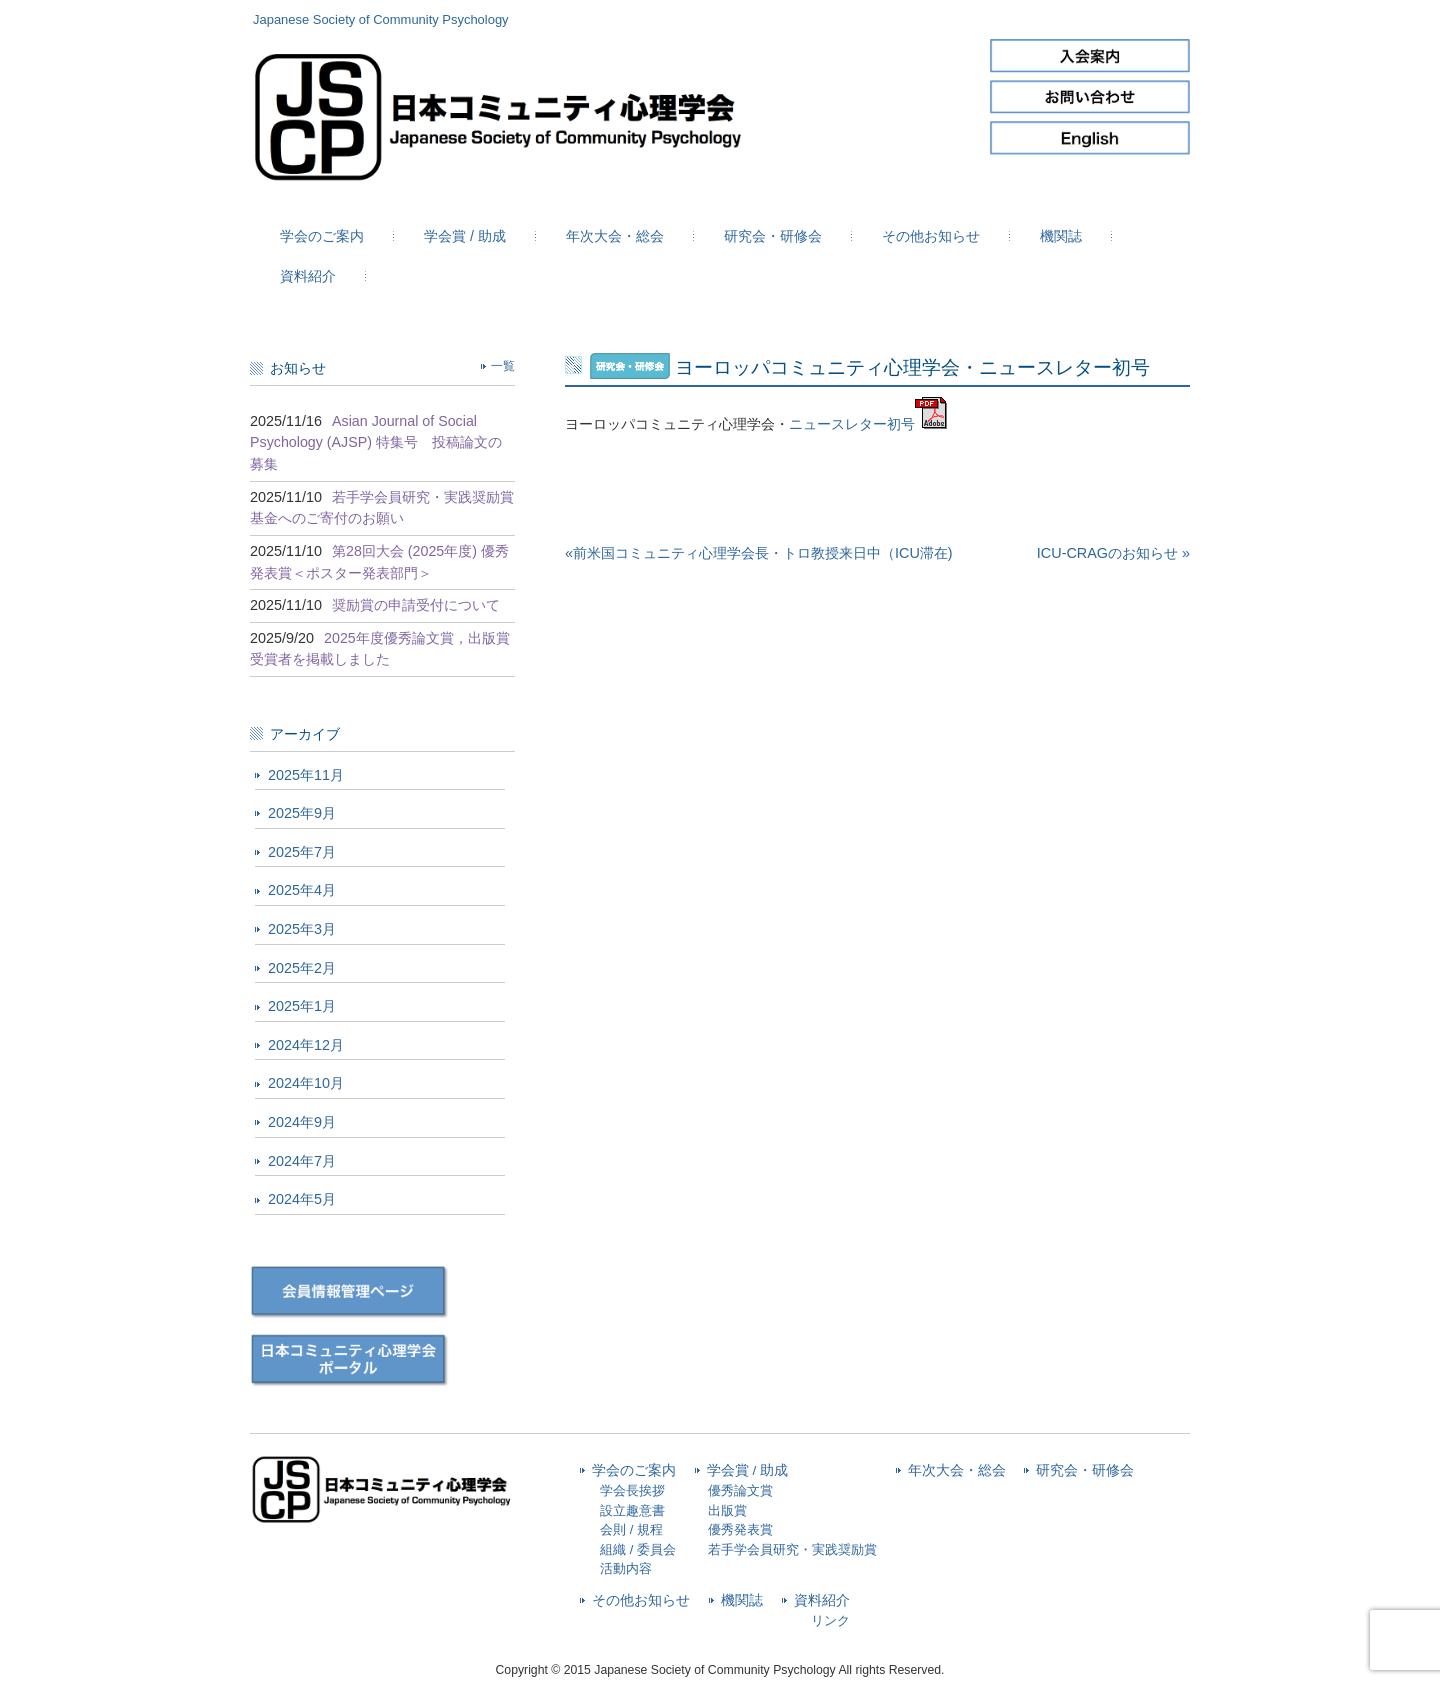  Describe the element at coordinates (759, 553) in the screenshot. I see `«前米国コミュニティ心理学会長・トロ教授来日中（ICU滞在)` at that location.